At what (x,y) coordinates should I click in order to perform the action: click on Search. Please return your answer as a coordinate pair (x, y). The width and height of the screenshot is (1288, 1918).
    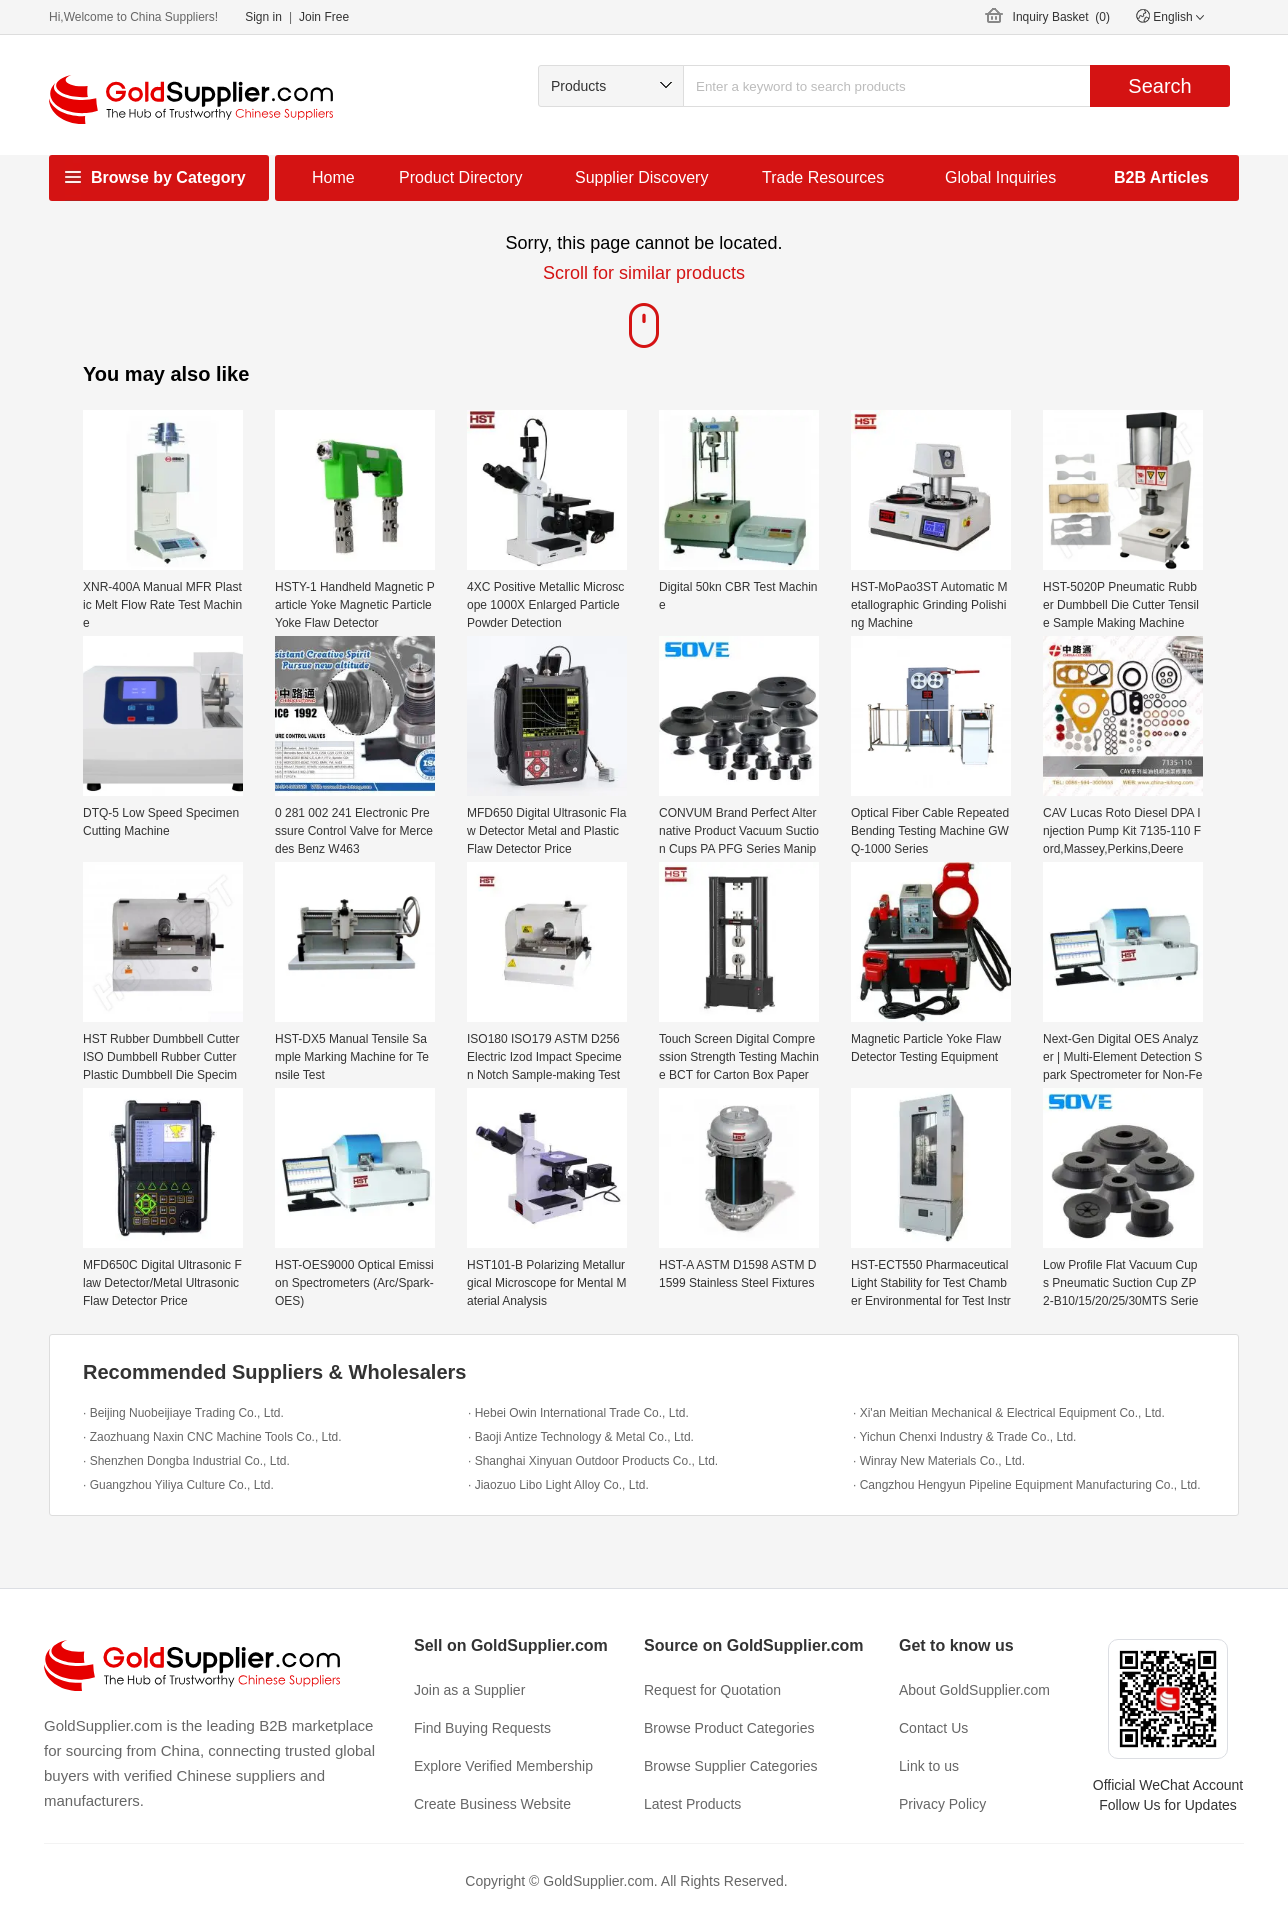
    Looking at the image, I should click on (1159, 86).